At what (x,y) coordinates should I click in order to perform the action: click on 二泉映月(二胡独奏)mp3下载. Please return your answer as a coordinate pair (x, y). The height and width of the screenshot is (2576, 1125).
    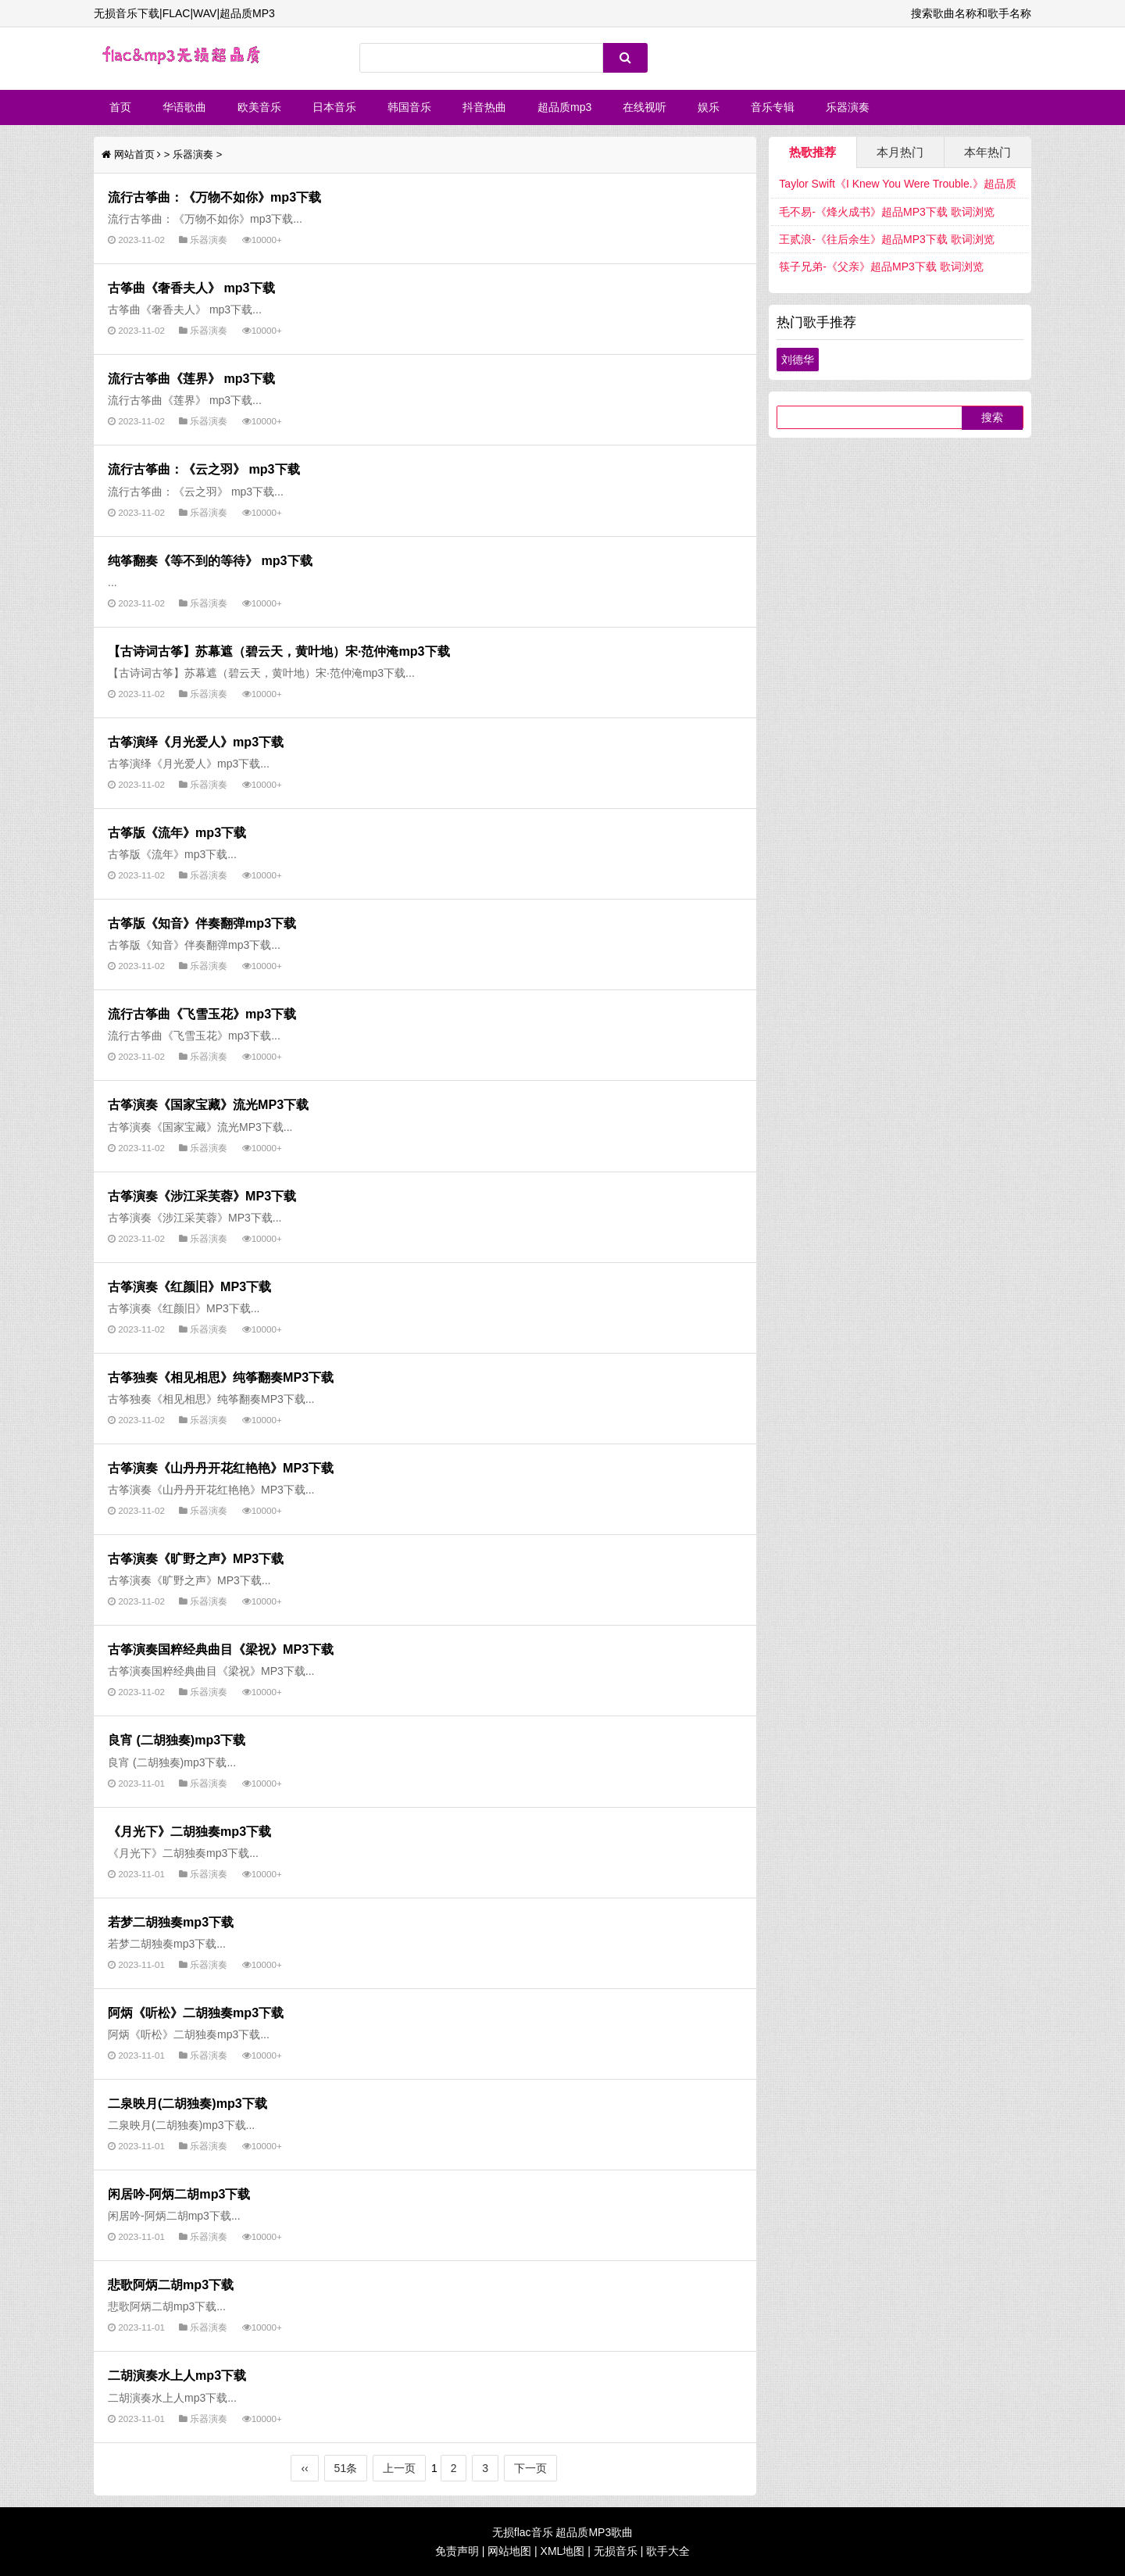
    Looking at the image, I should click on (187, 2103).